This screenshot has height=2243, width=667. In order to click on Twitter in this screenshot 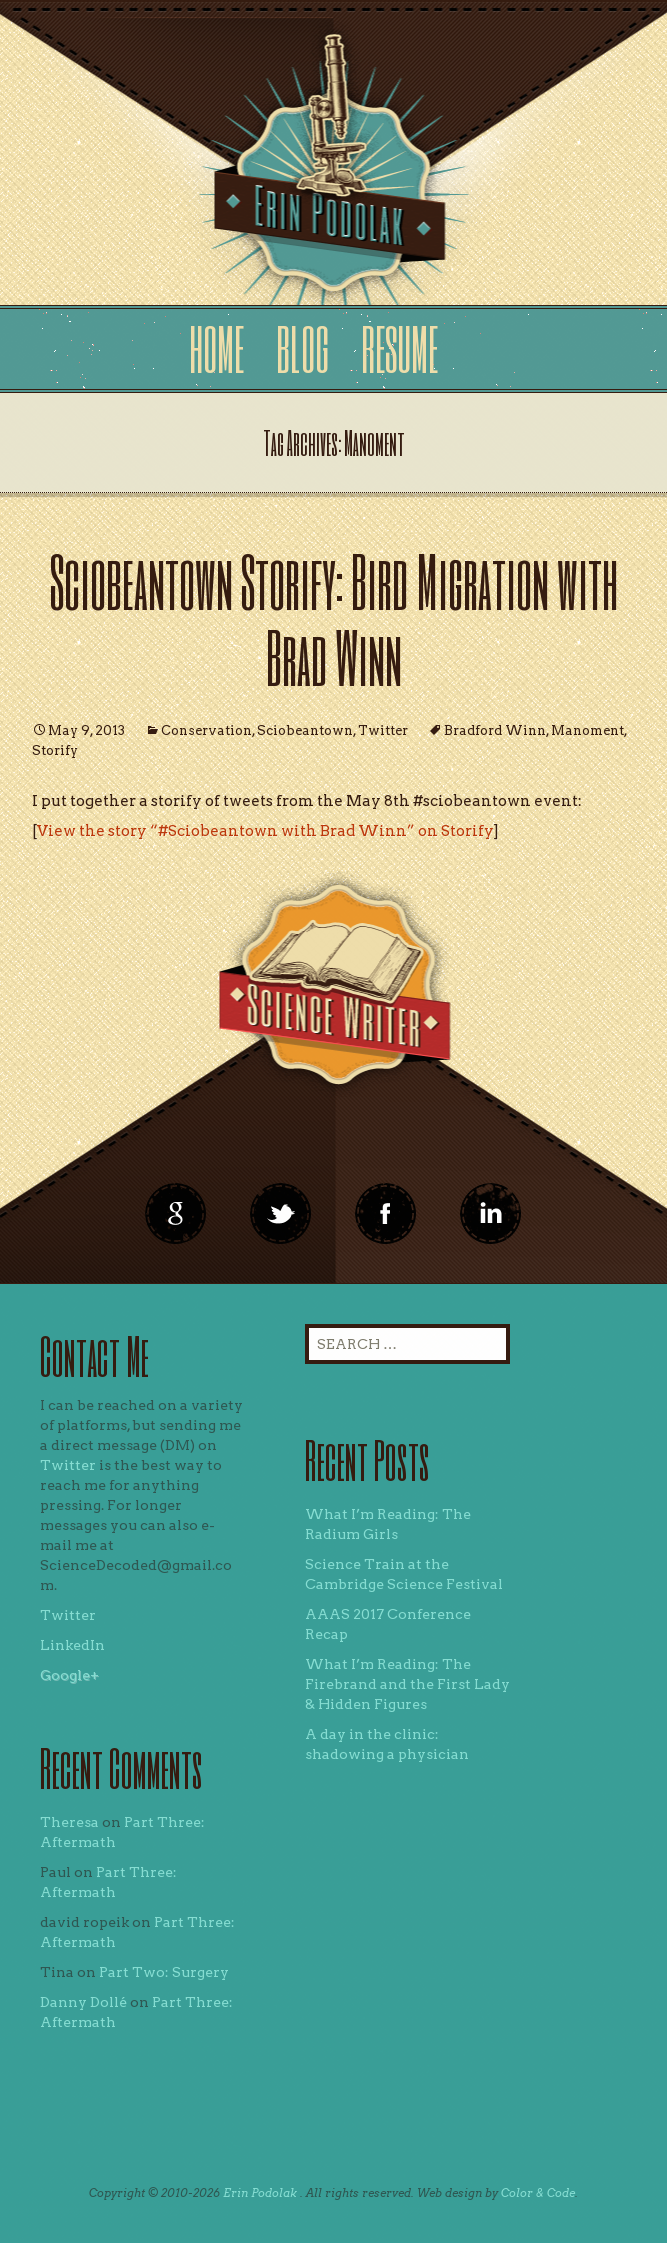, I will do `click(383, 730)`.